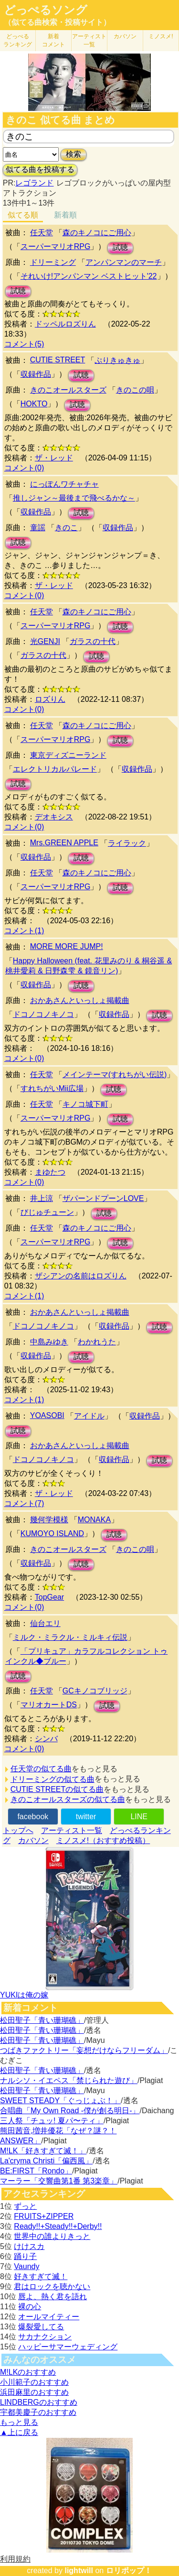  Describe the element at coordinates (73, 154) in the screenshot. I see `検索` at that location.